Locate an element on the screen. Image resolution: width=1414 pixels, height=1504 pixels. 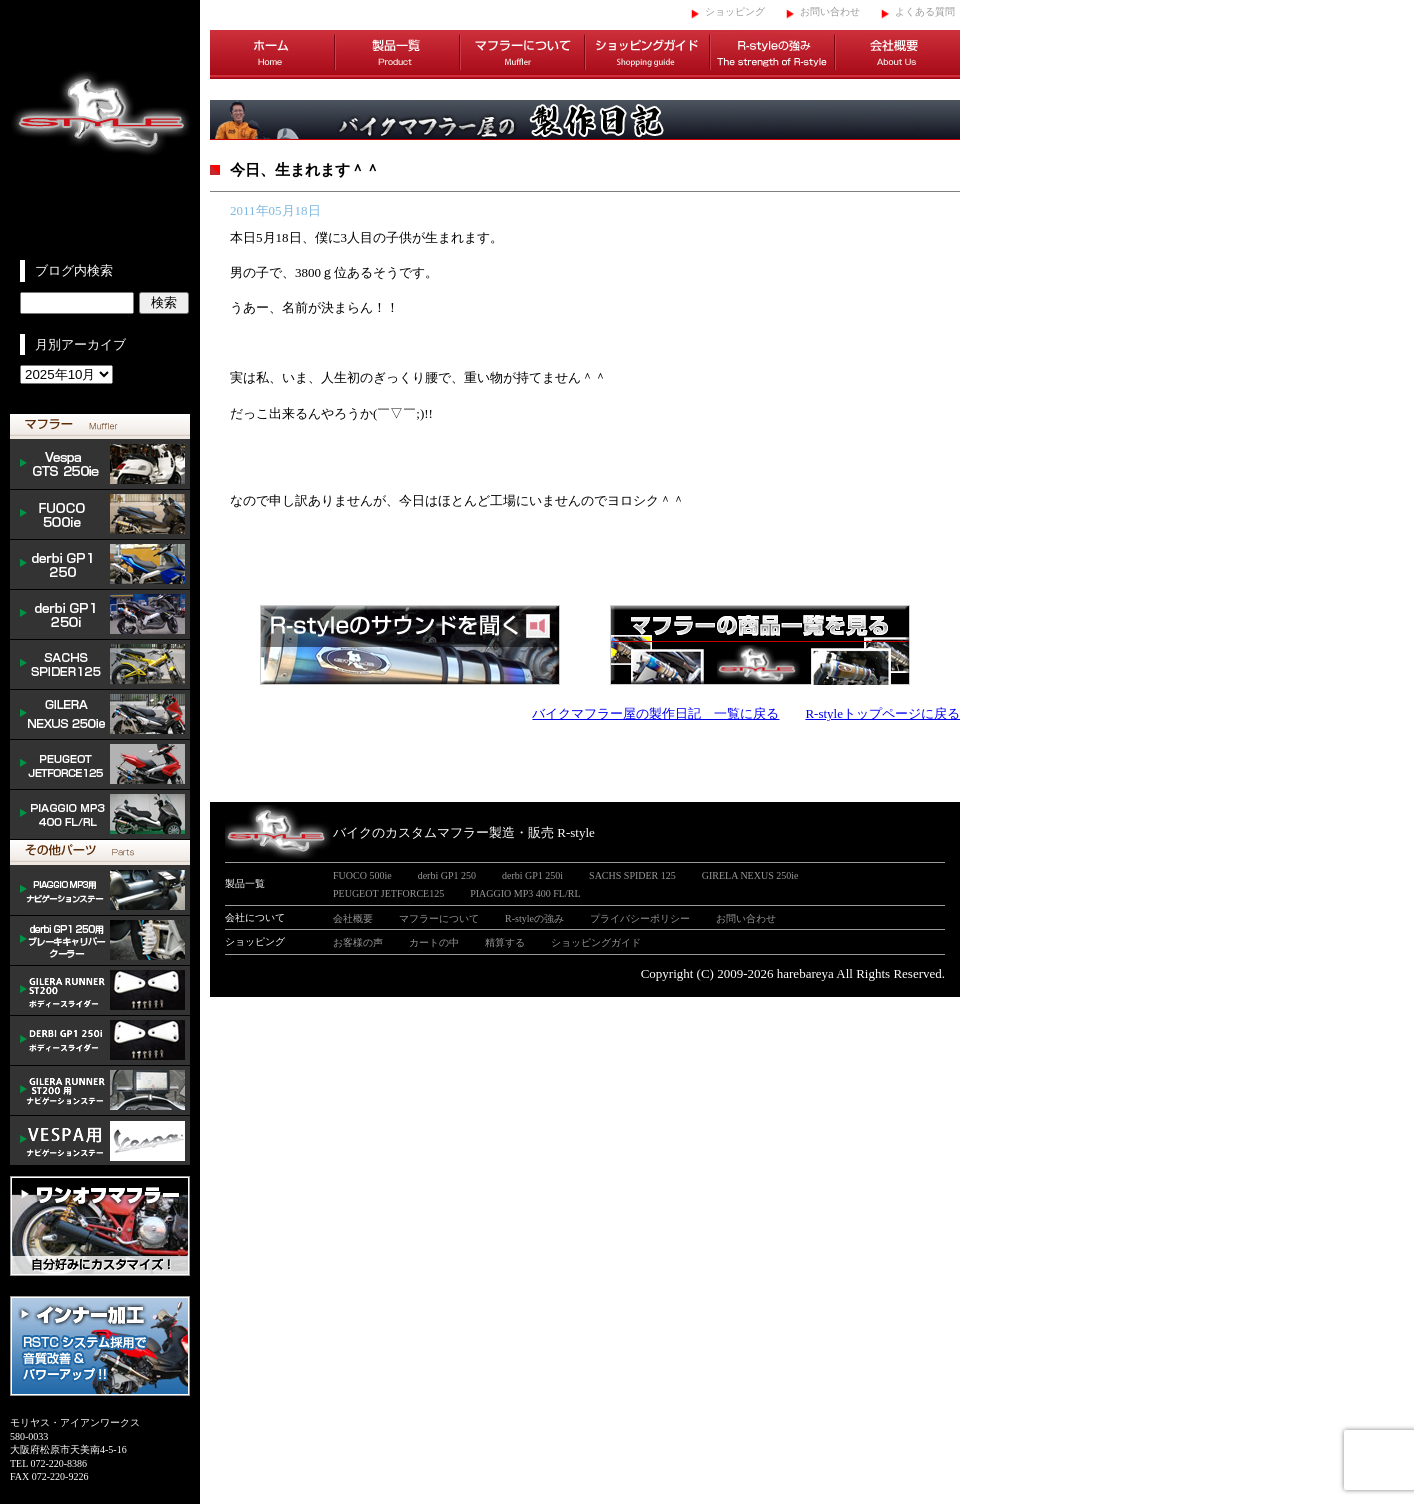
イタリアンスクーターのバイクカスタムマフラー販売 R-style is located at coordinates (100, 130).